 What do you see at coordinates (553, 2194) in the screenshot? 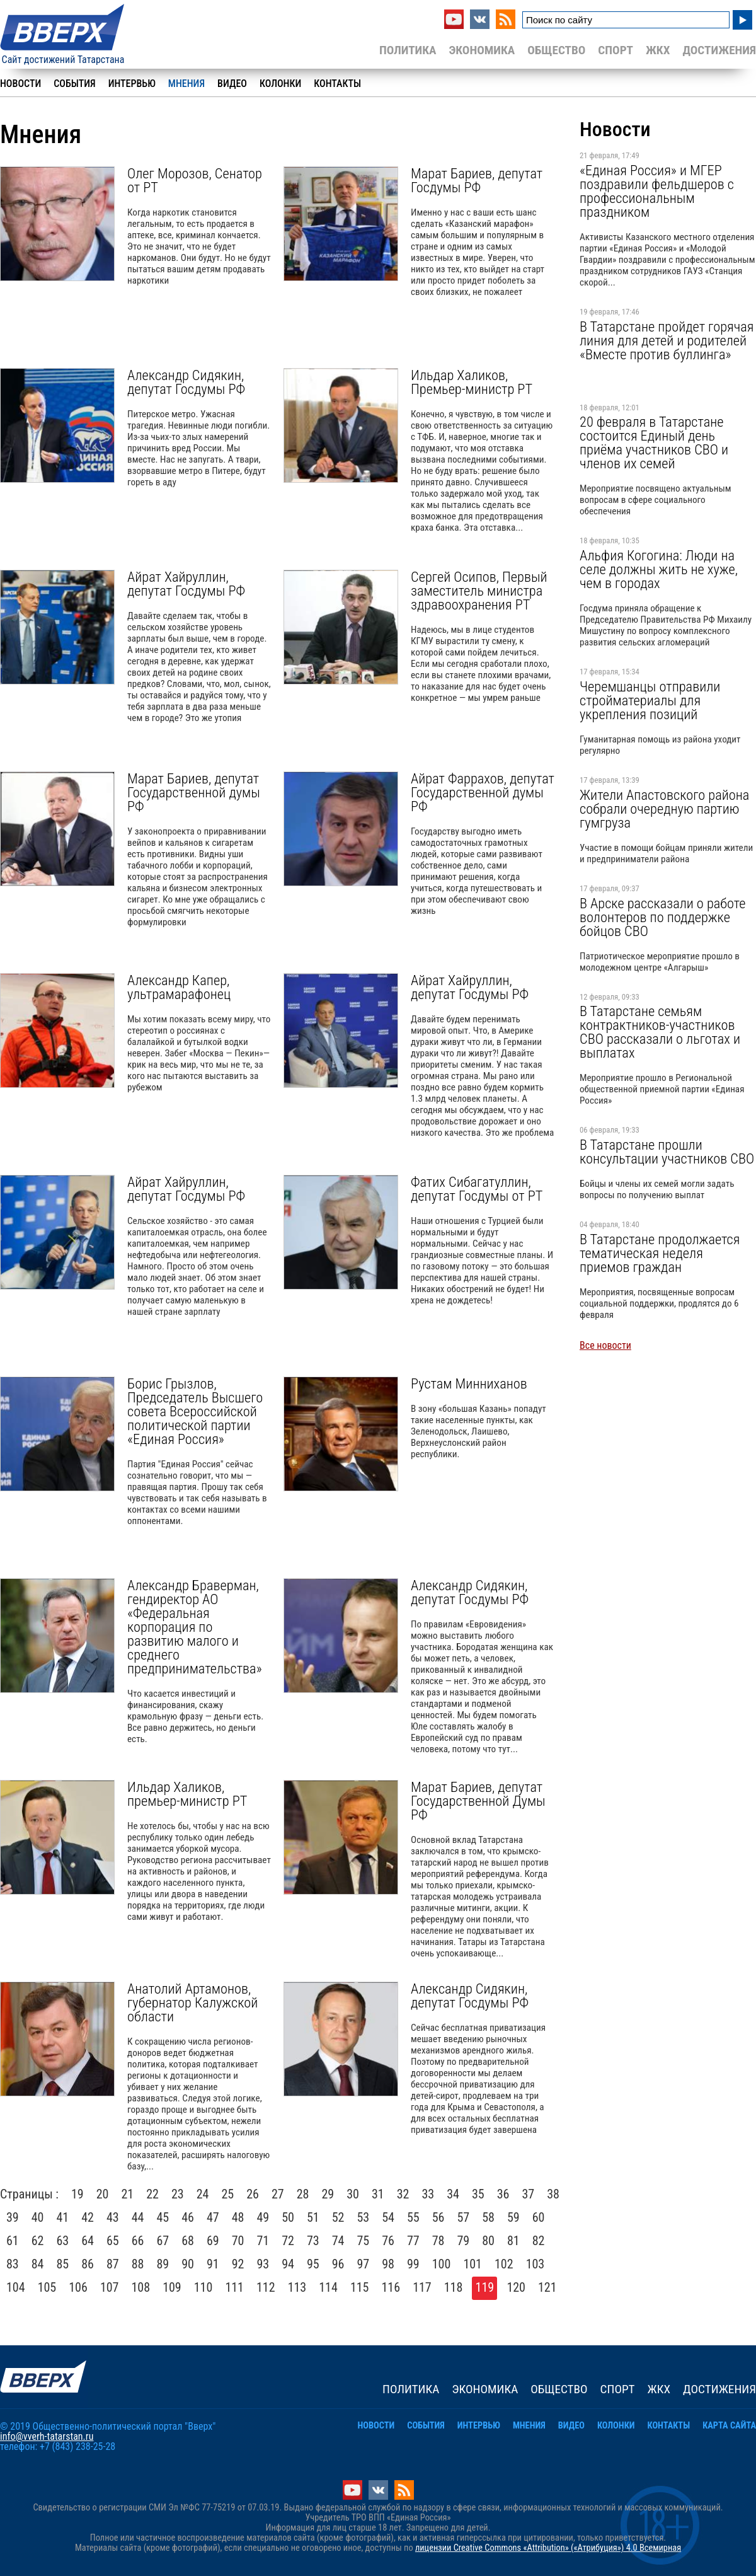
I see `38` at bounding box center [553, 2194].